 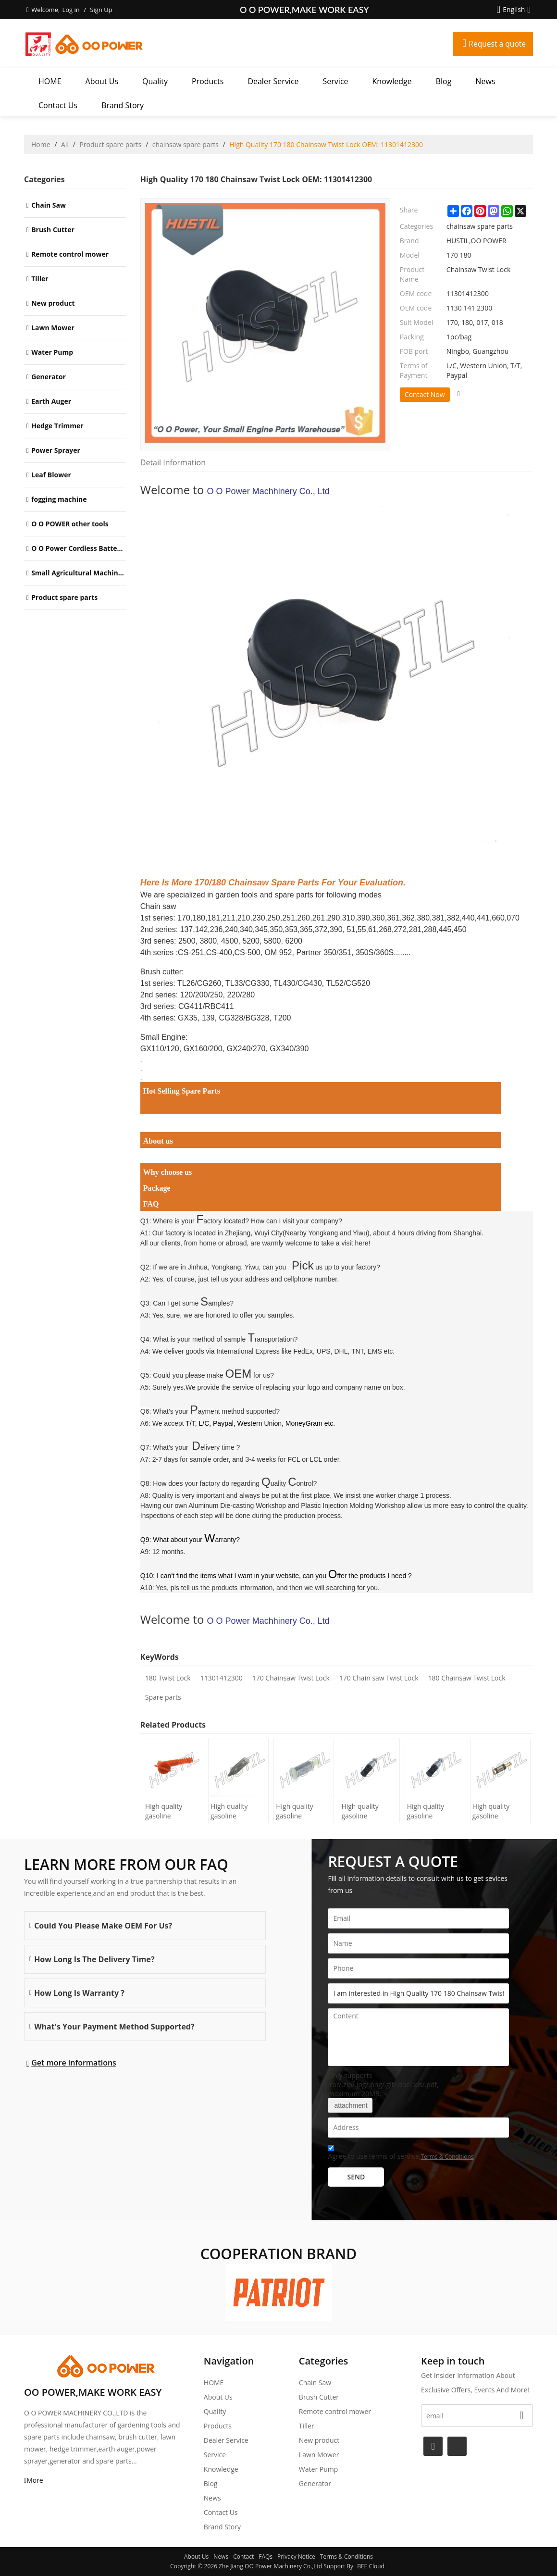 What do you see at coordinates (221, 1677) in the screenshot?
I see `11301412300` at bounding box center [221, 1677].